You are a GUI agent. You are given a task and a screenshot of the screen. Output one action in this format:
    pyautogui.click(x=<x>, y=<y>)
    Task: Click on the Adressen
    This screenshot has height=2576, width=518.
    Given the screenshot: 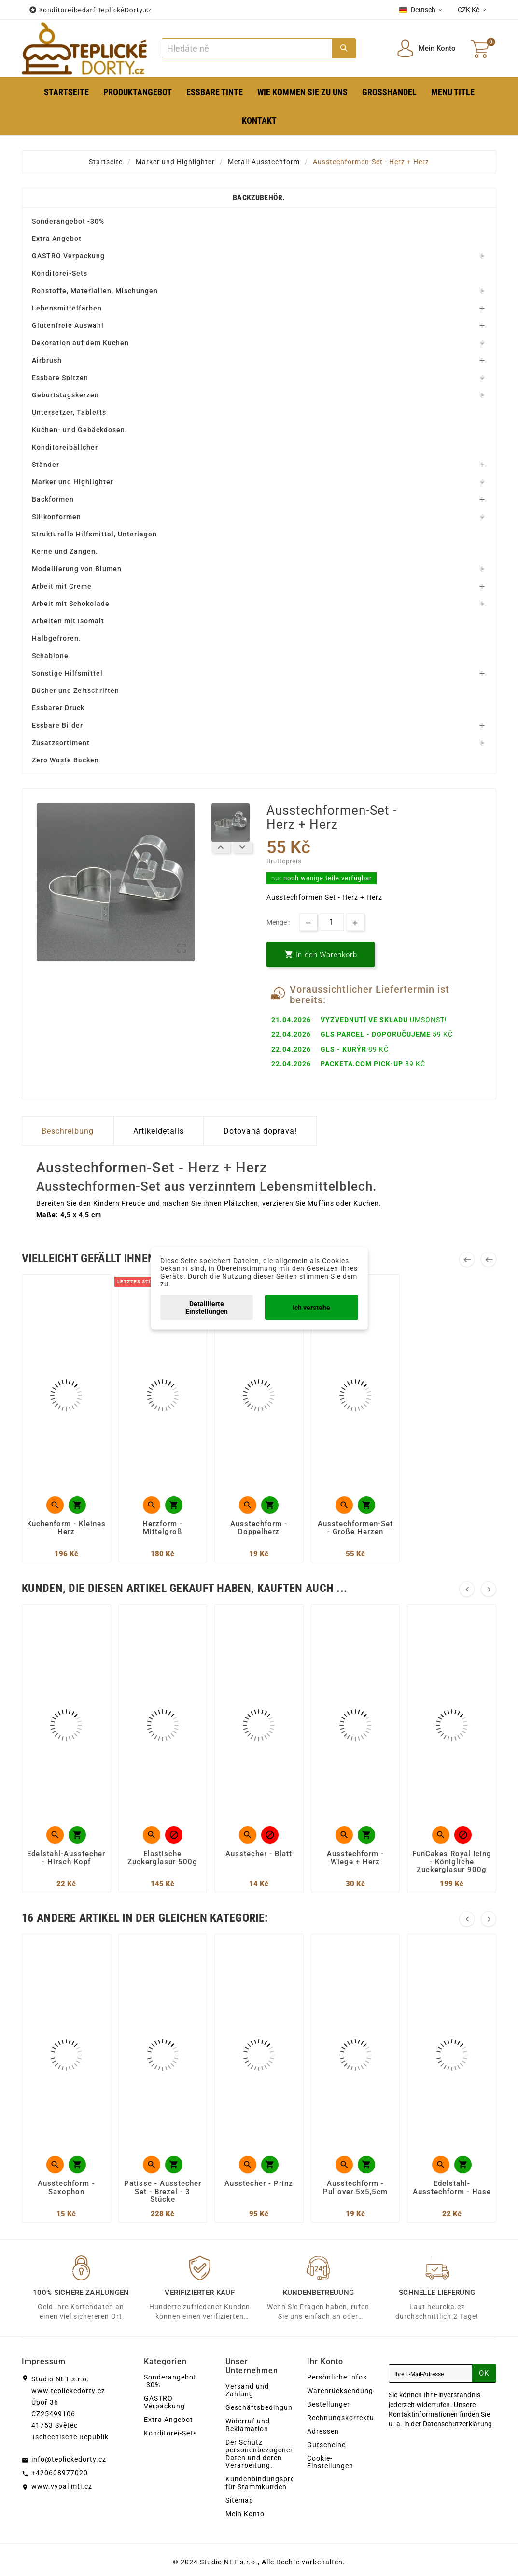 What is the action you would take?
    pyautogui.click(x=323, y=2431)
    